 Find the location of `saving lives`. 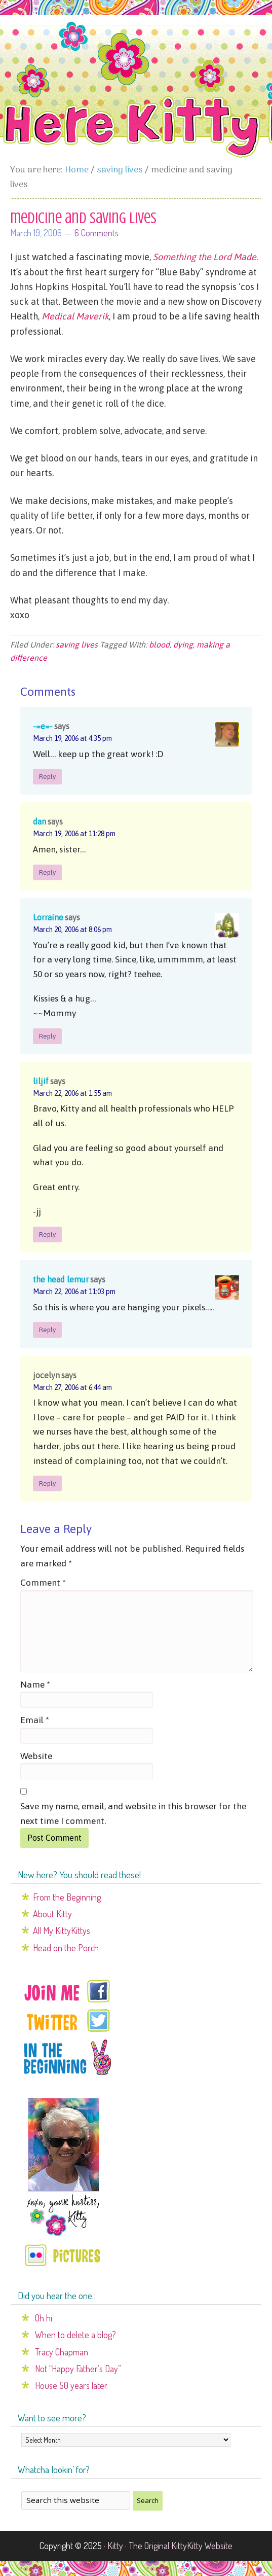

saving lives is located at coordinates (77, 644).